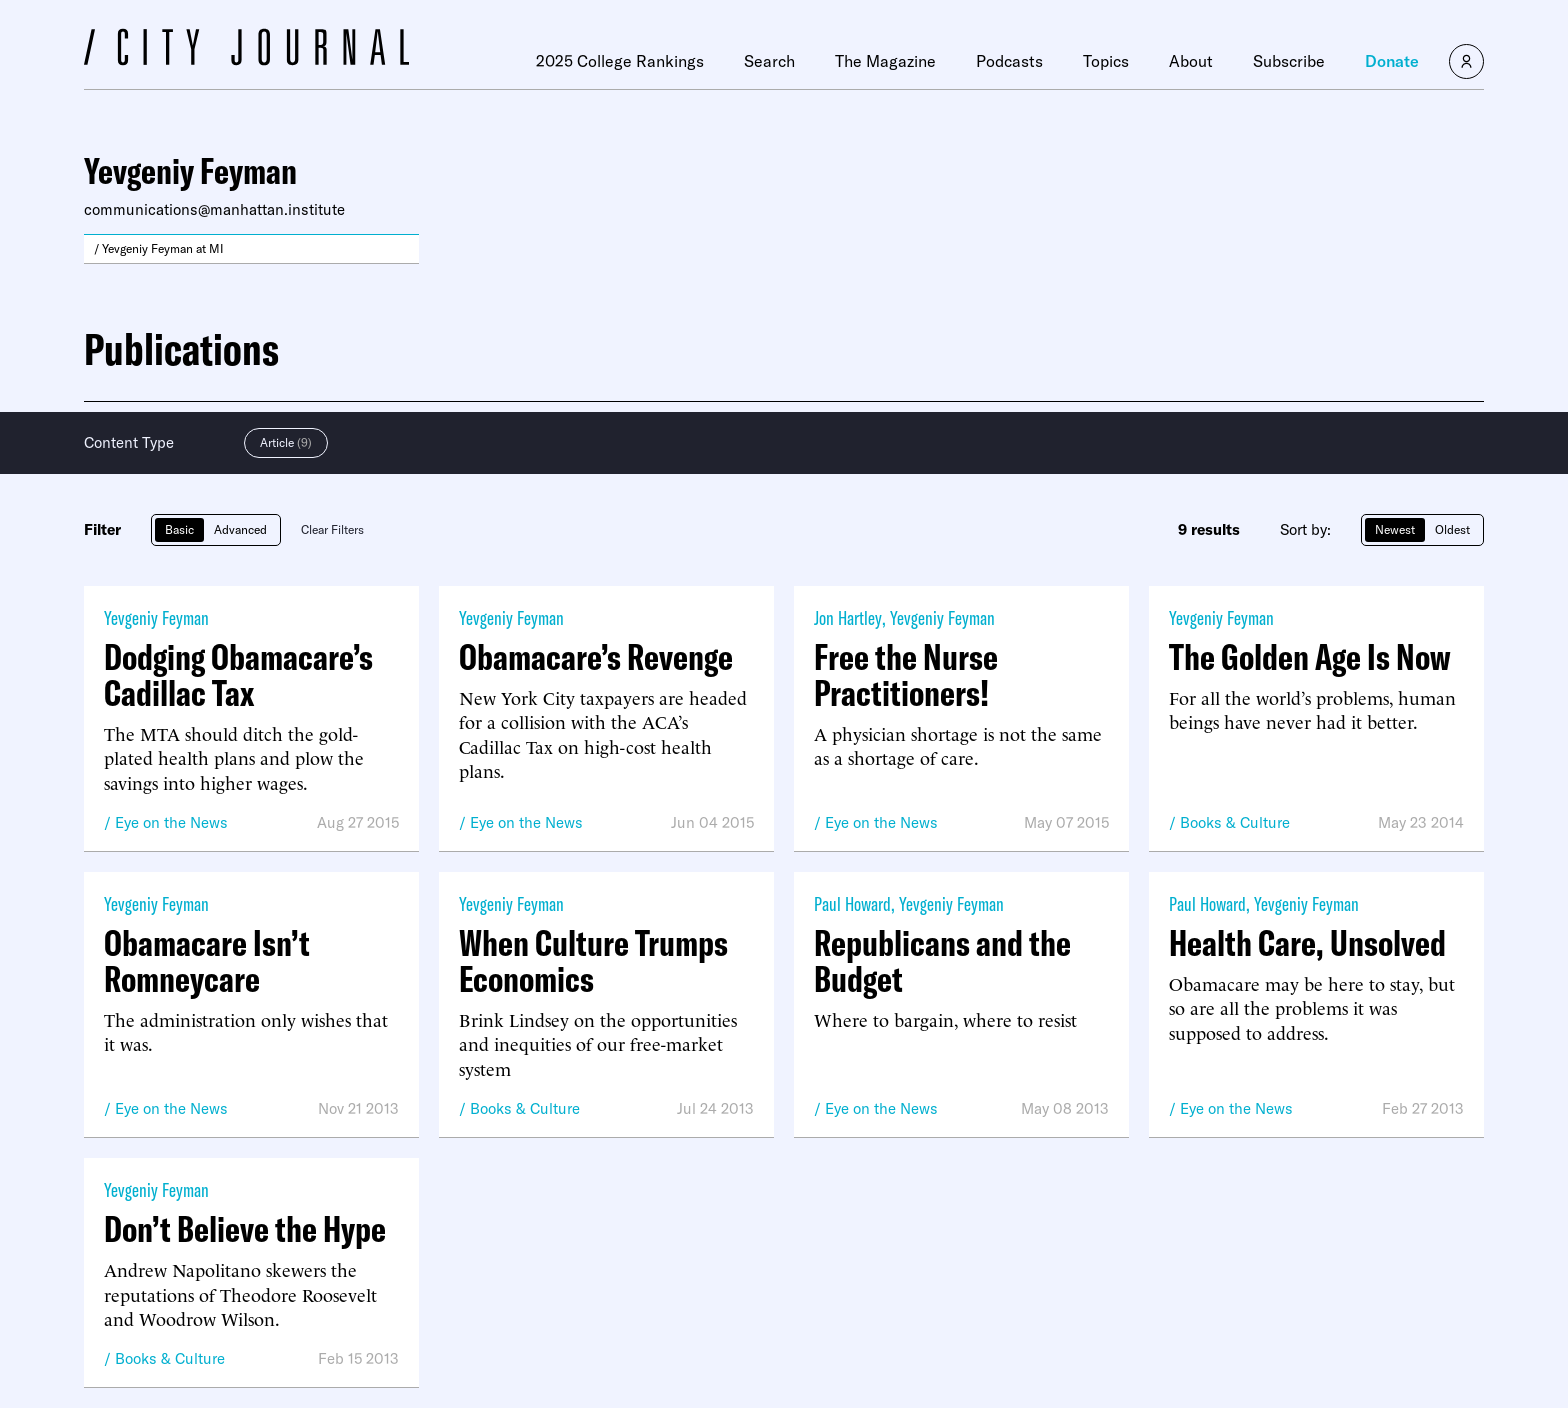 Image resolution: width=1568 pixels, height=1408 pixels. I want to click on Subscribe, so click(1289, 61).